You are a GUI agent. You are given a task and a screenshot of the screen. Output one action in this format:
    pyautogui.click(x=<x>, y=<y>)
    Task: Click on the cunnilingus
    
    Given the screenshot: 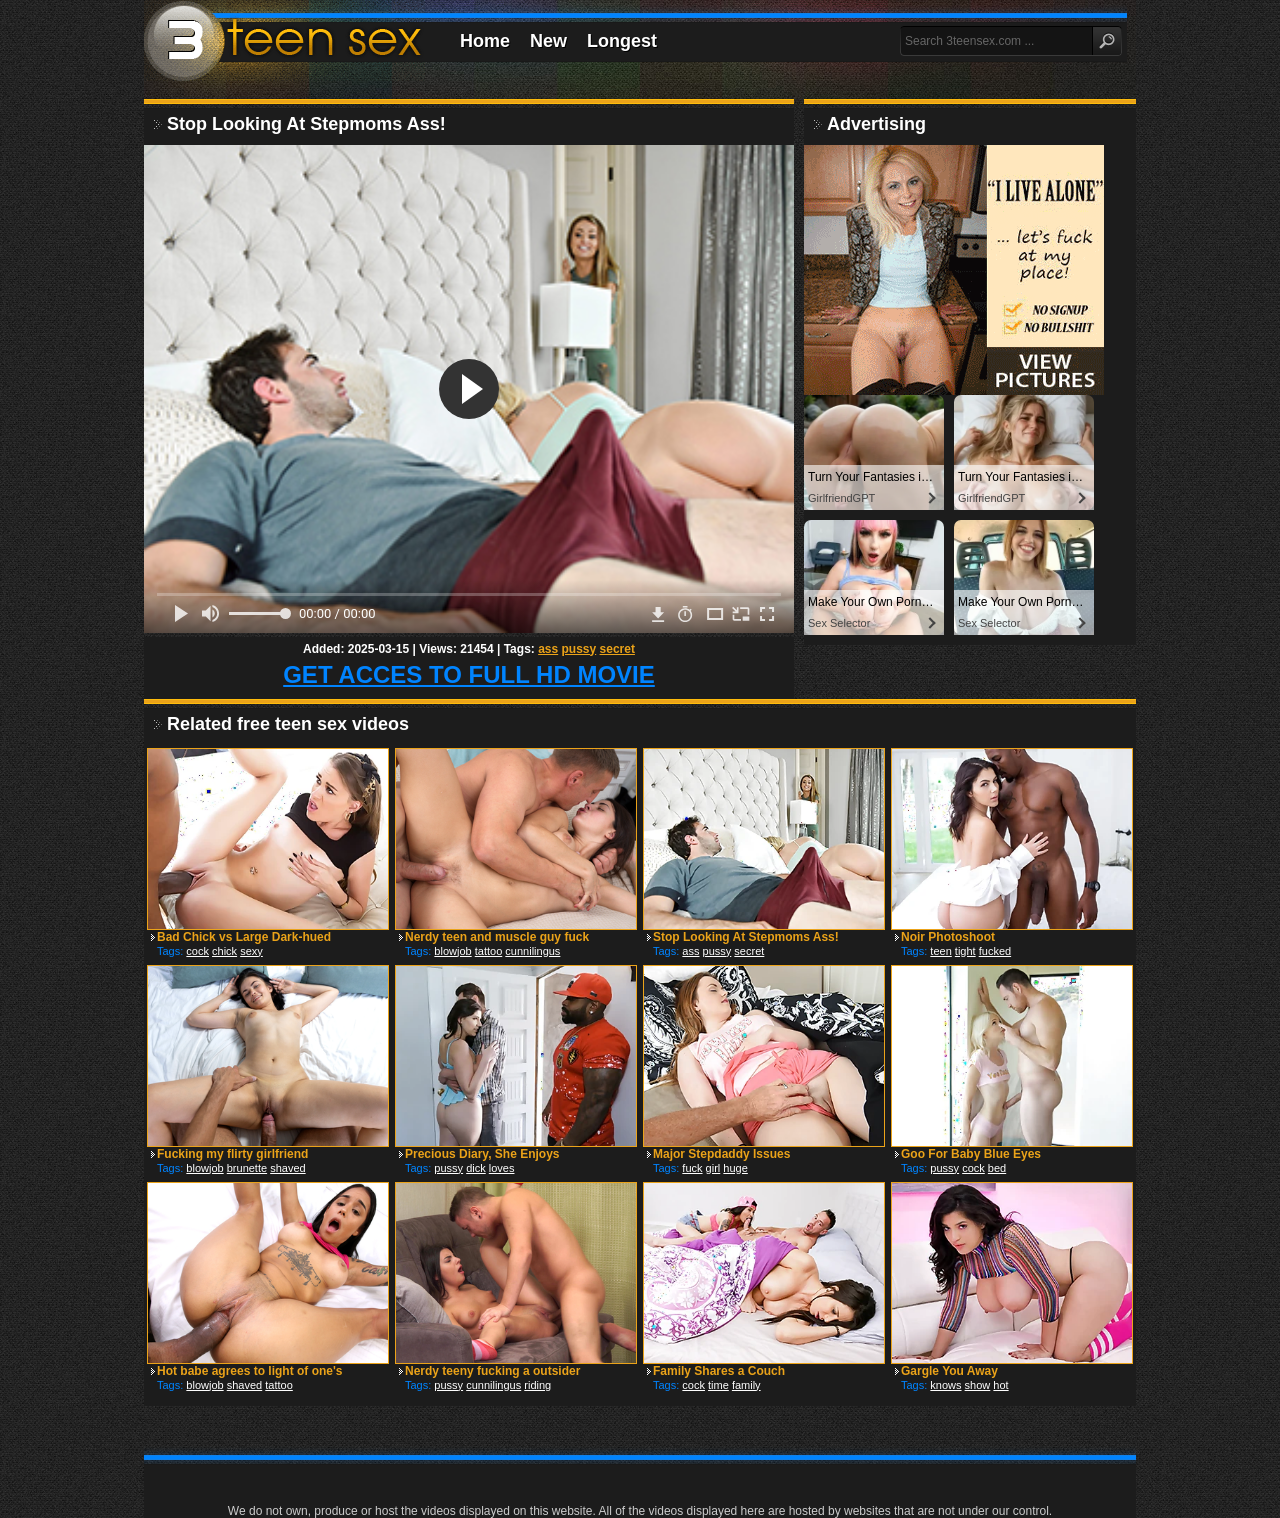 What is the action you would take?
    pyautogui.click(x=532, y=951)
    